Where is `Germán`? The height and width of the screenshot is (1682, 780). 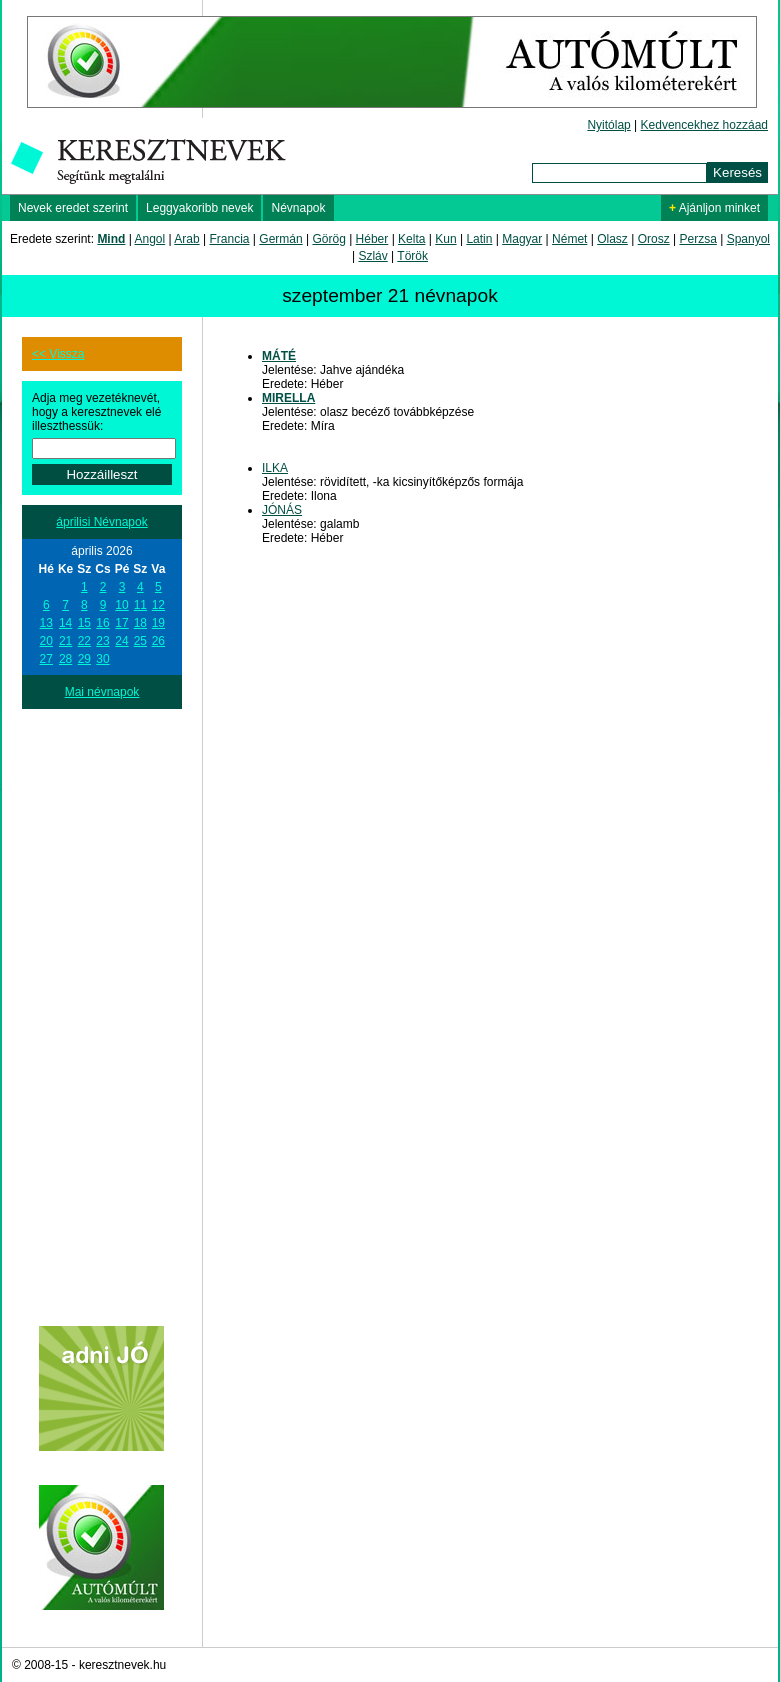
Germán is located at coordinates (280, 239).